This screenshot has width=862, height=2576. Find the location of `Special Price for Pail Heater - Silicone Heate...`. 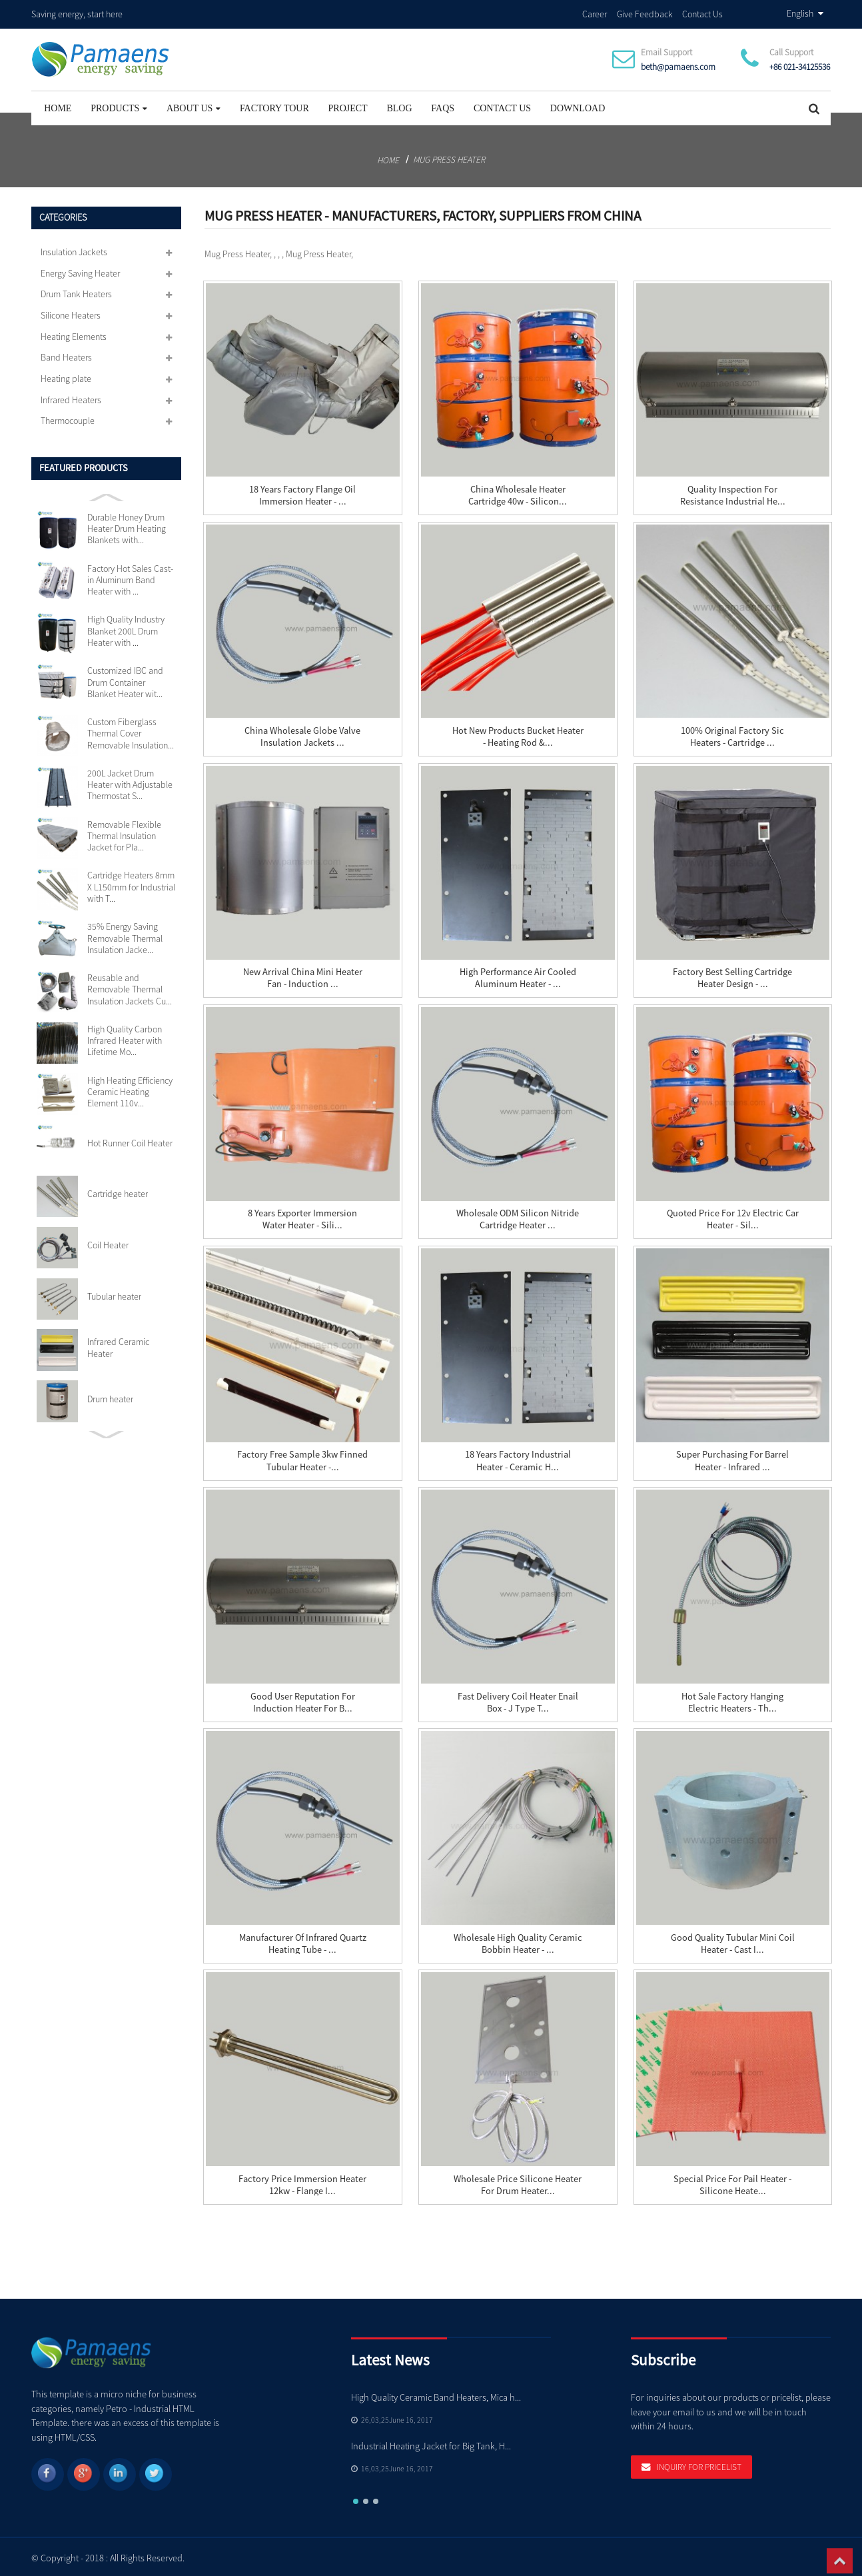

Special Price for Pail Heater - Silicone Heate... is located at coordinates (732, 2183).